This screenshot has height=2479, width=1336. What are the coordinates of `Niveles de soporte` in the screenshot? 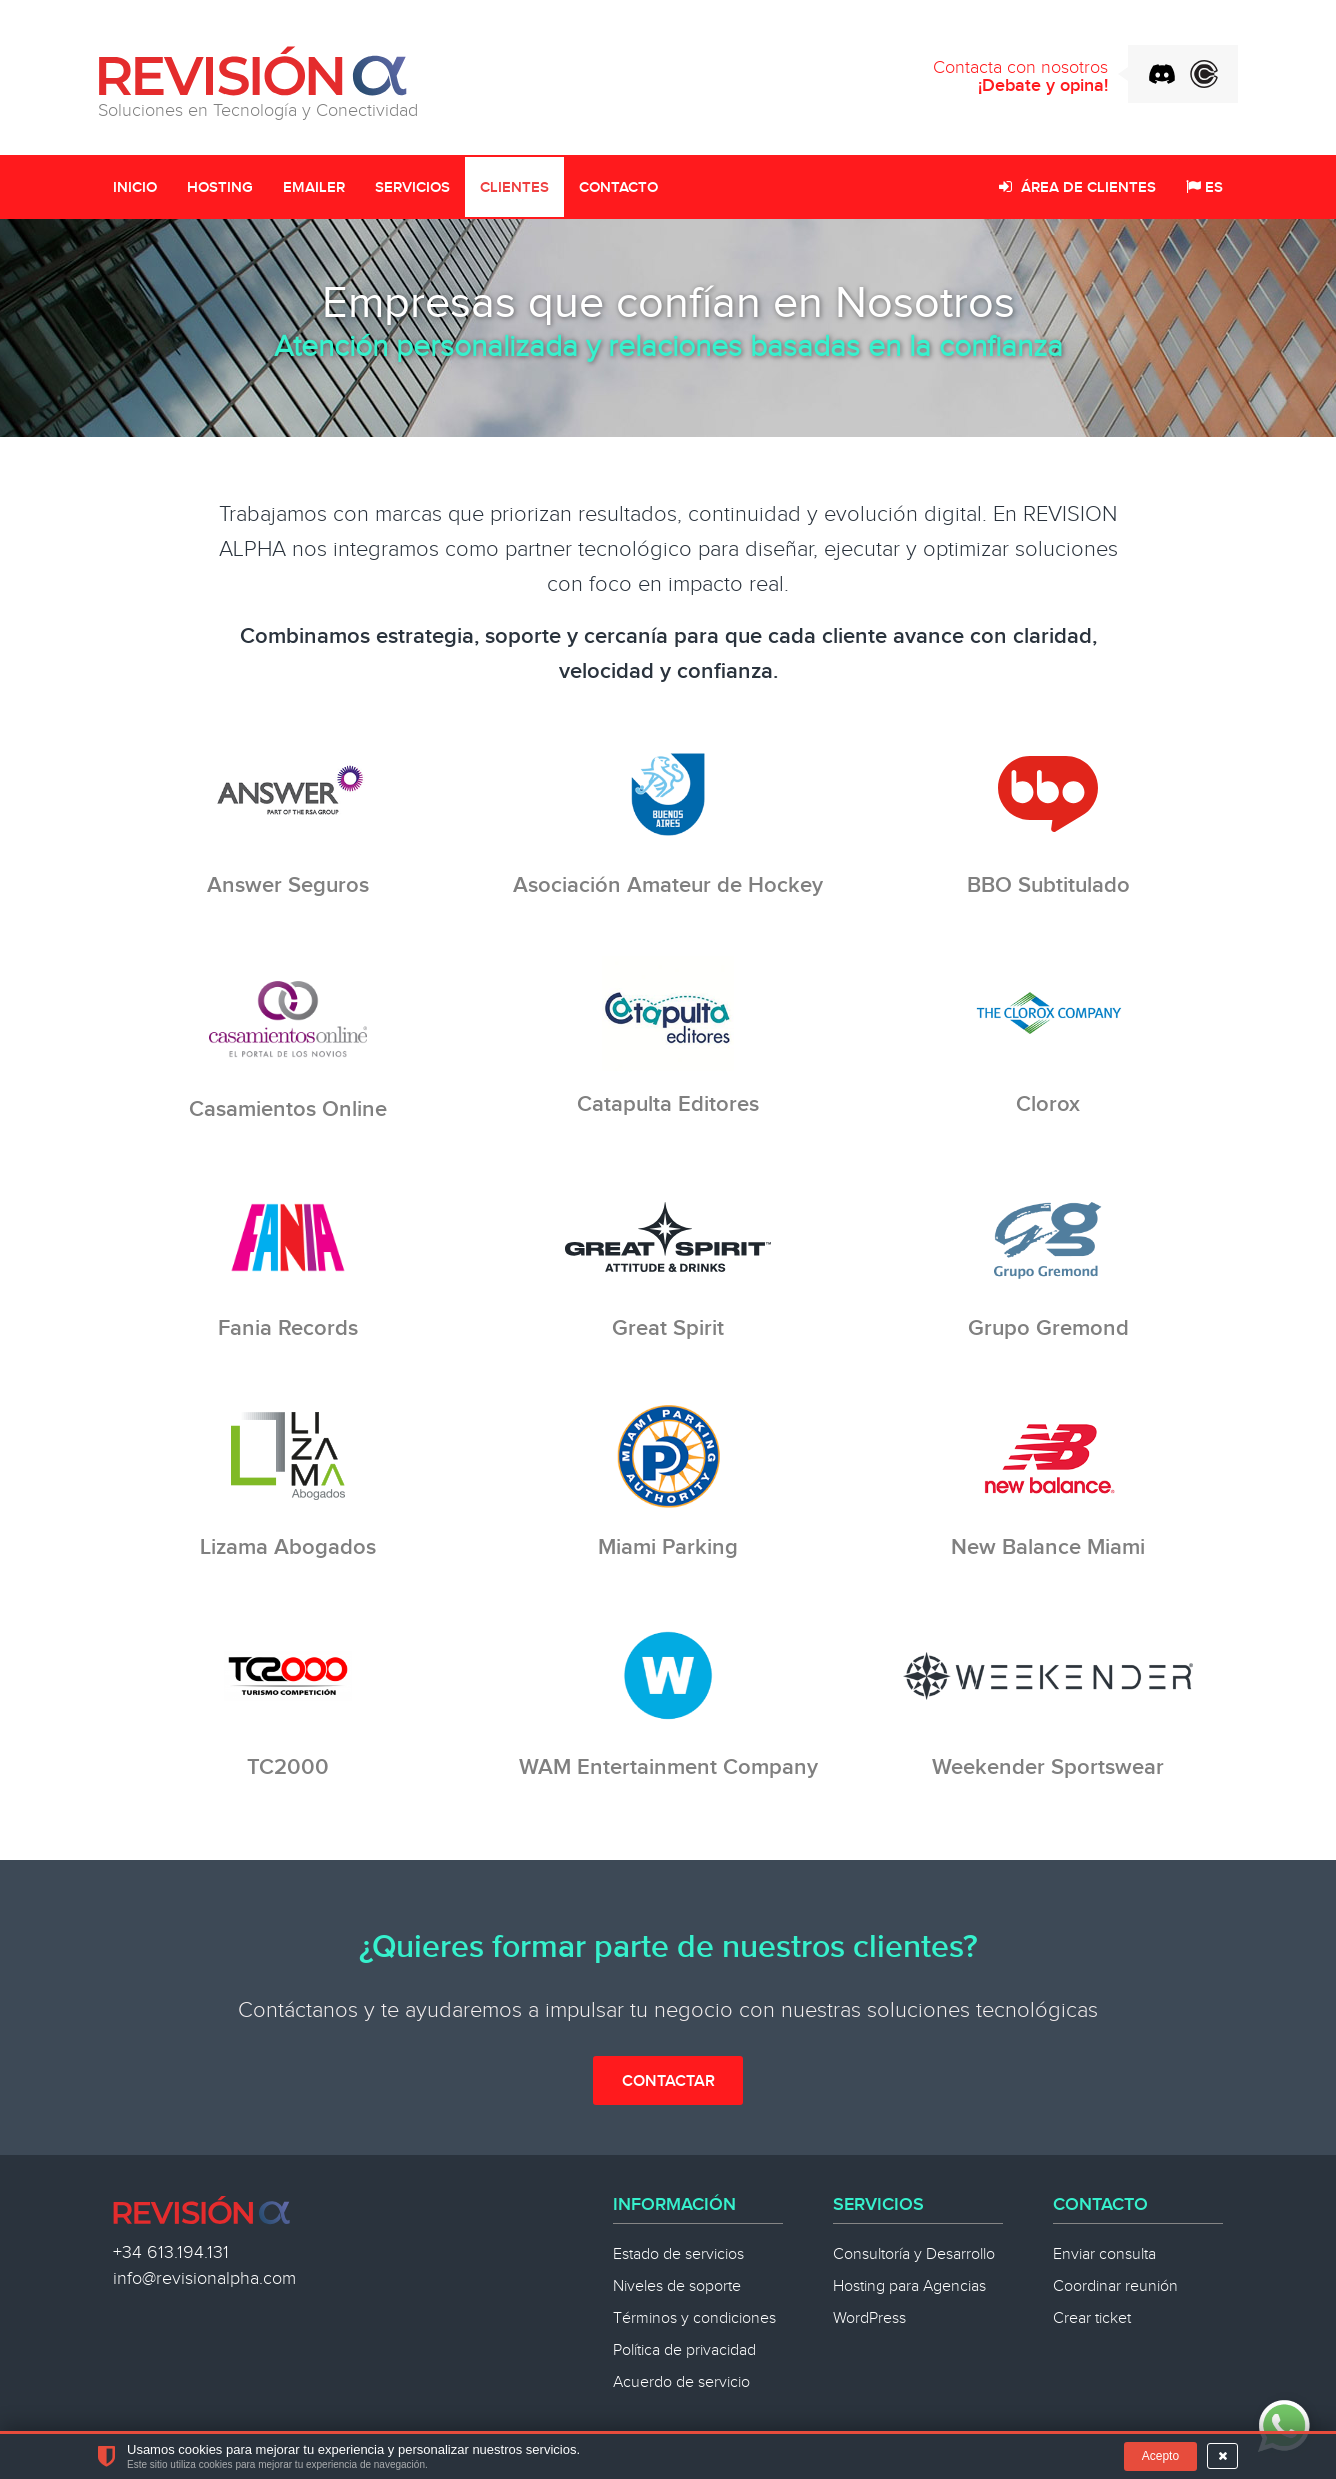 It's located at (677, 2286).